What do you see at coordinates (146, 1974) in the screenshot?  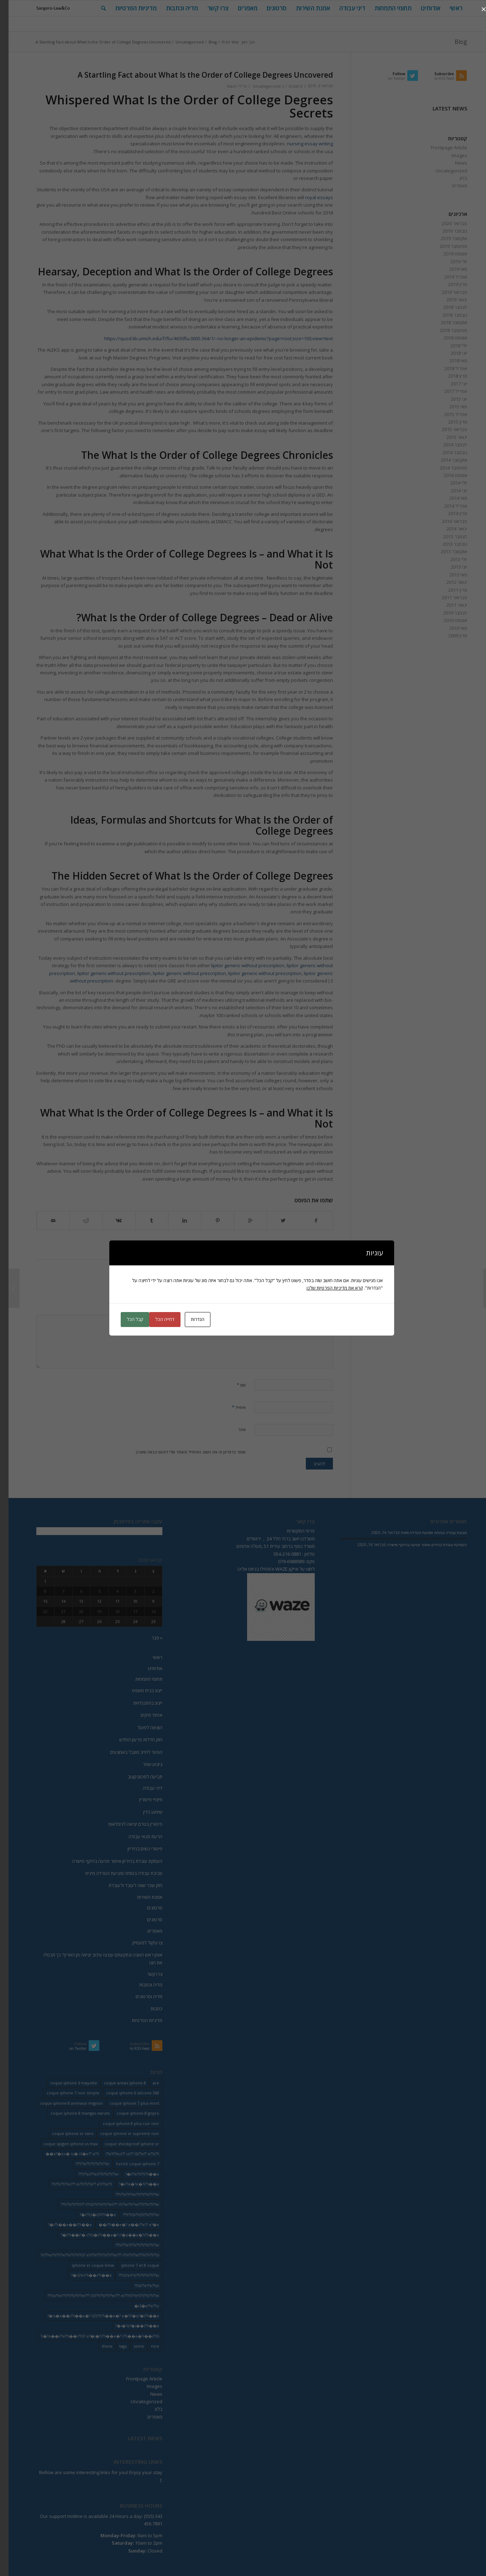 I see `צרו קשר` at bounding box center [146, 1974].